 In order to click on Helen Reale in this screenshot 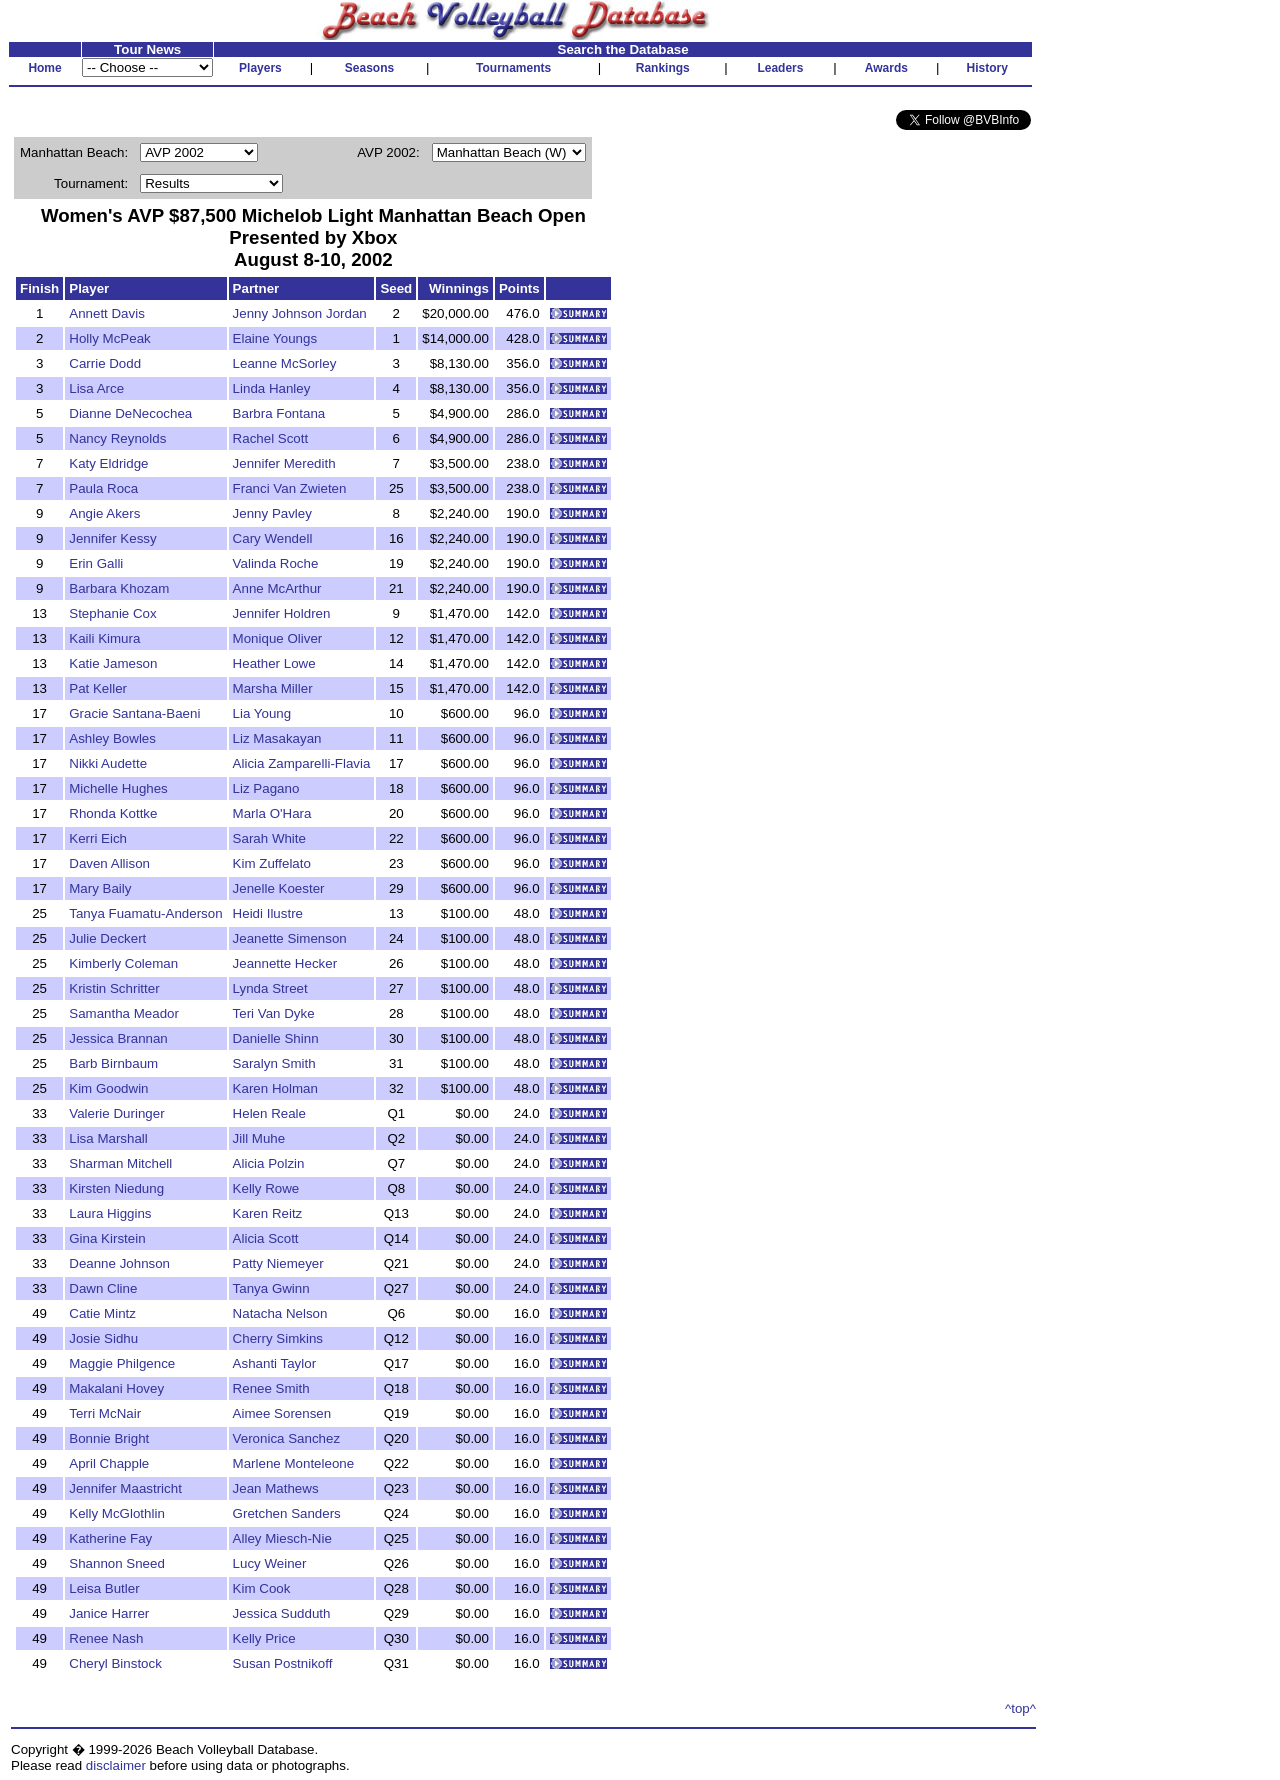, I will do `click(269, 1113)`.